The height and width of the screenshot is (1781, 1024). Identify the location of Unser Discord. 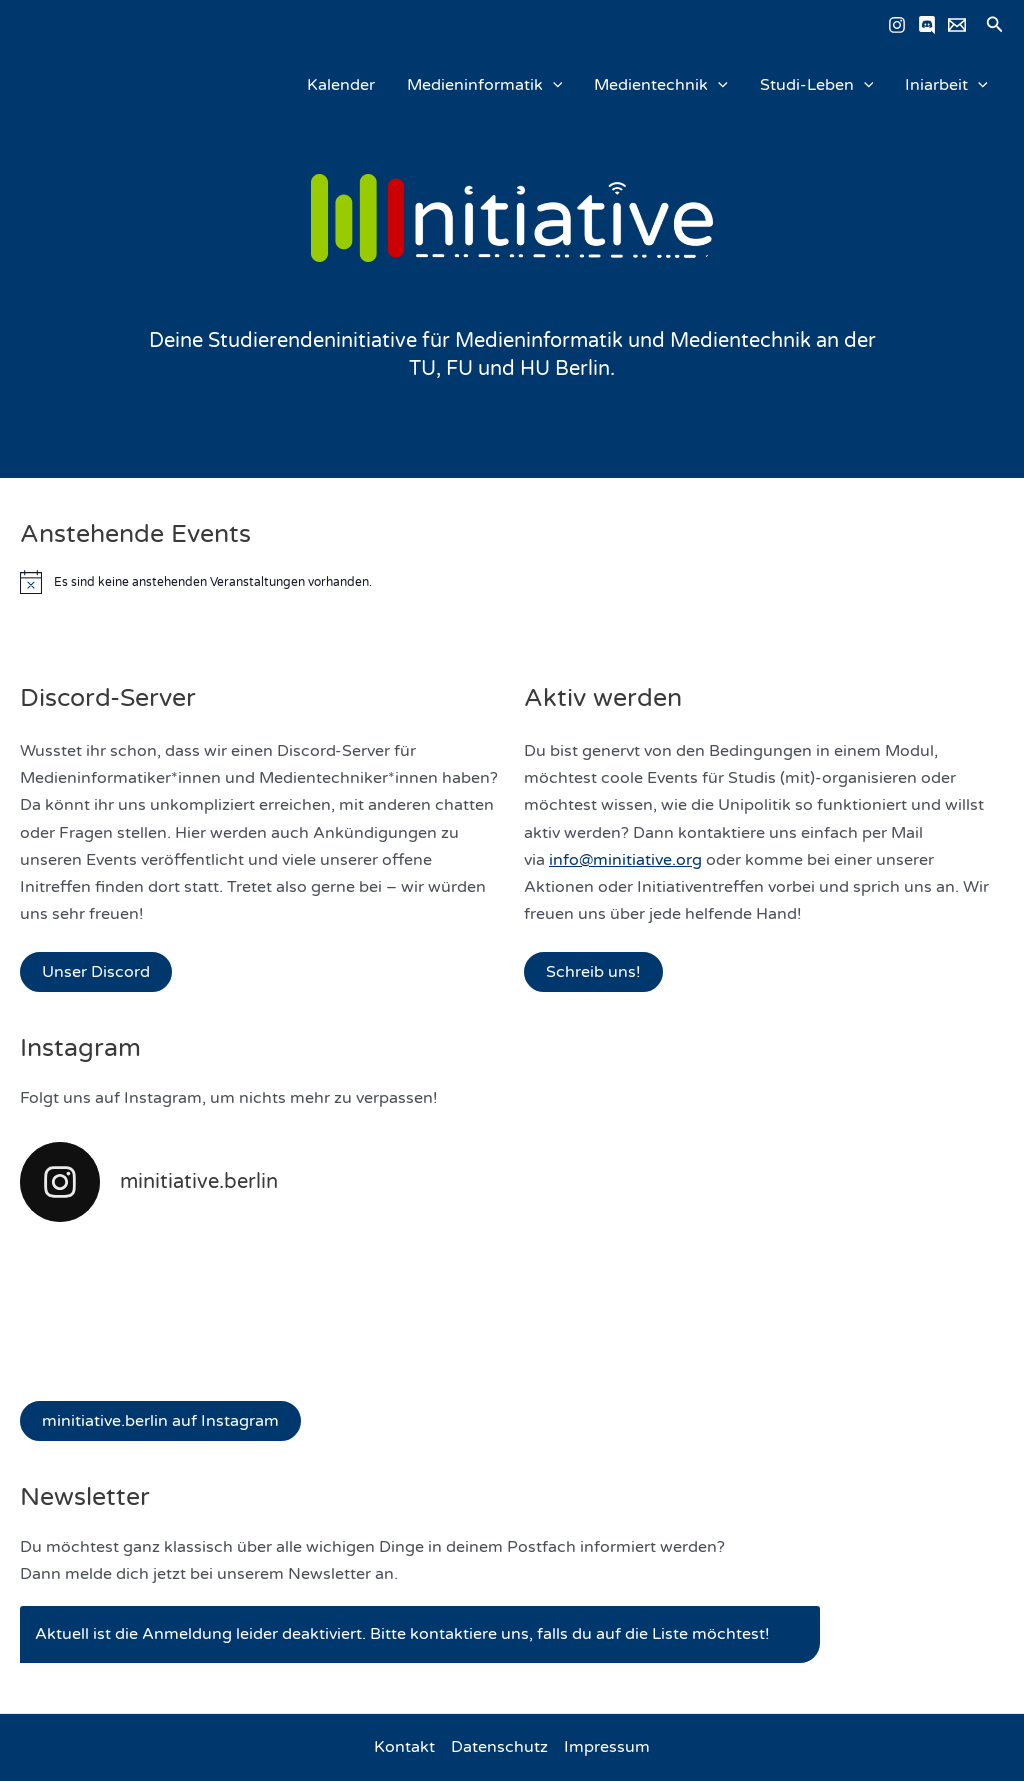
(96, 972).